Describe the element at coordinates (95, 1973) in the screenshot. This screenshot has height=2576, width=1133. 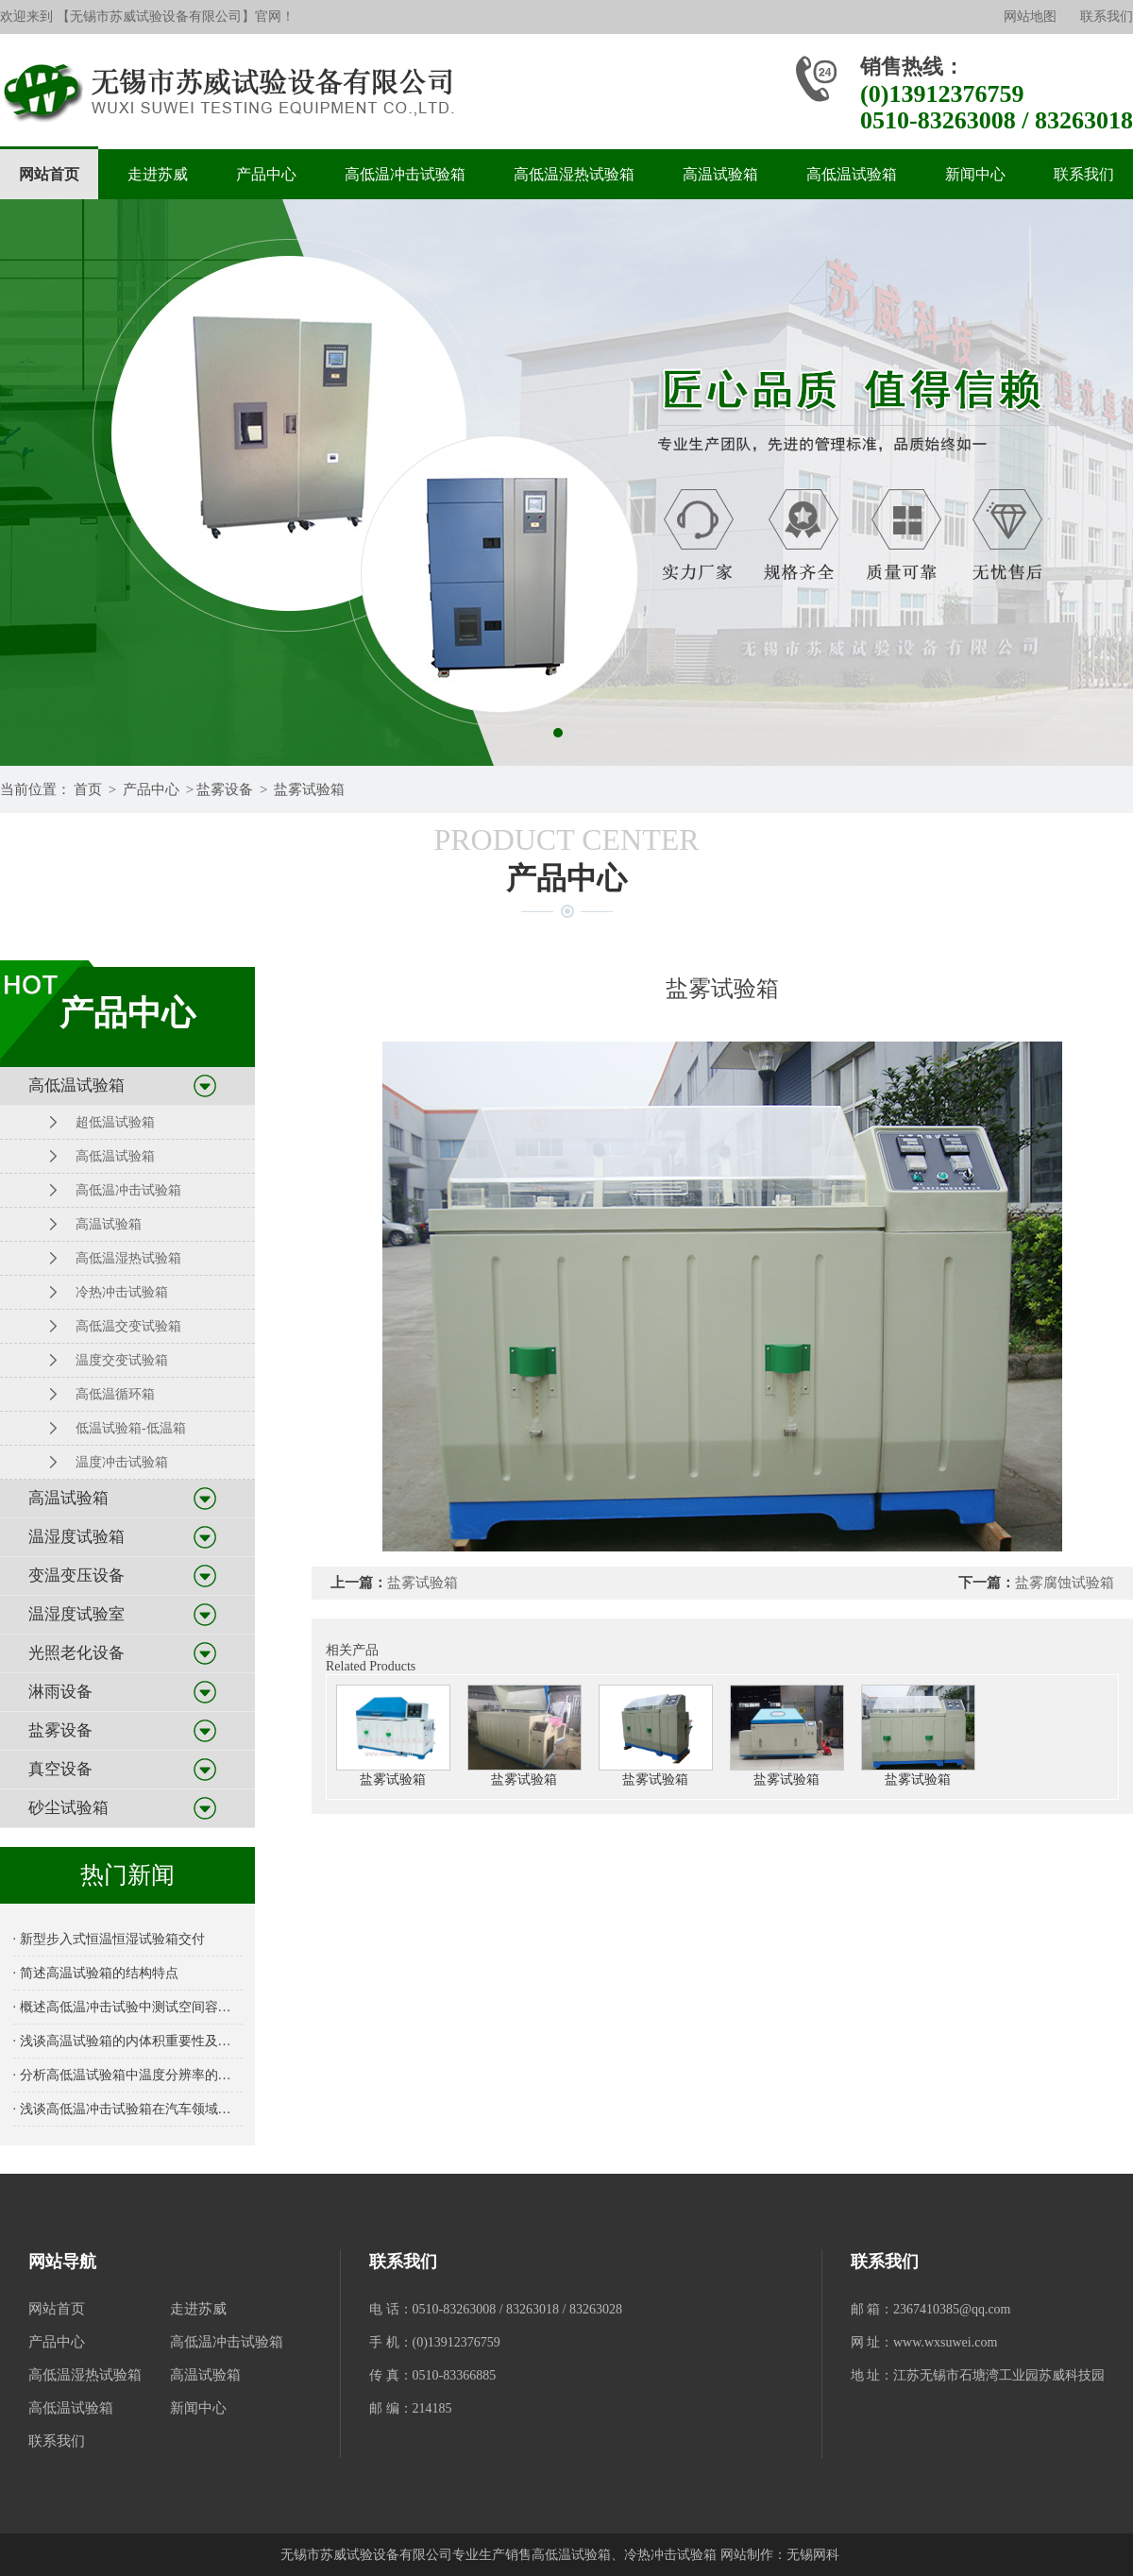
I see `· 简述高温试验箱的结构特点` at that location.